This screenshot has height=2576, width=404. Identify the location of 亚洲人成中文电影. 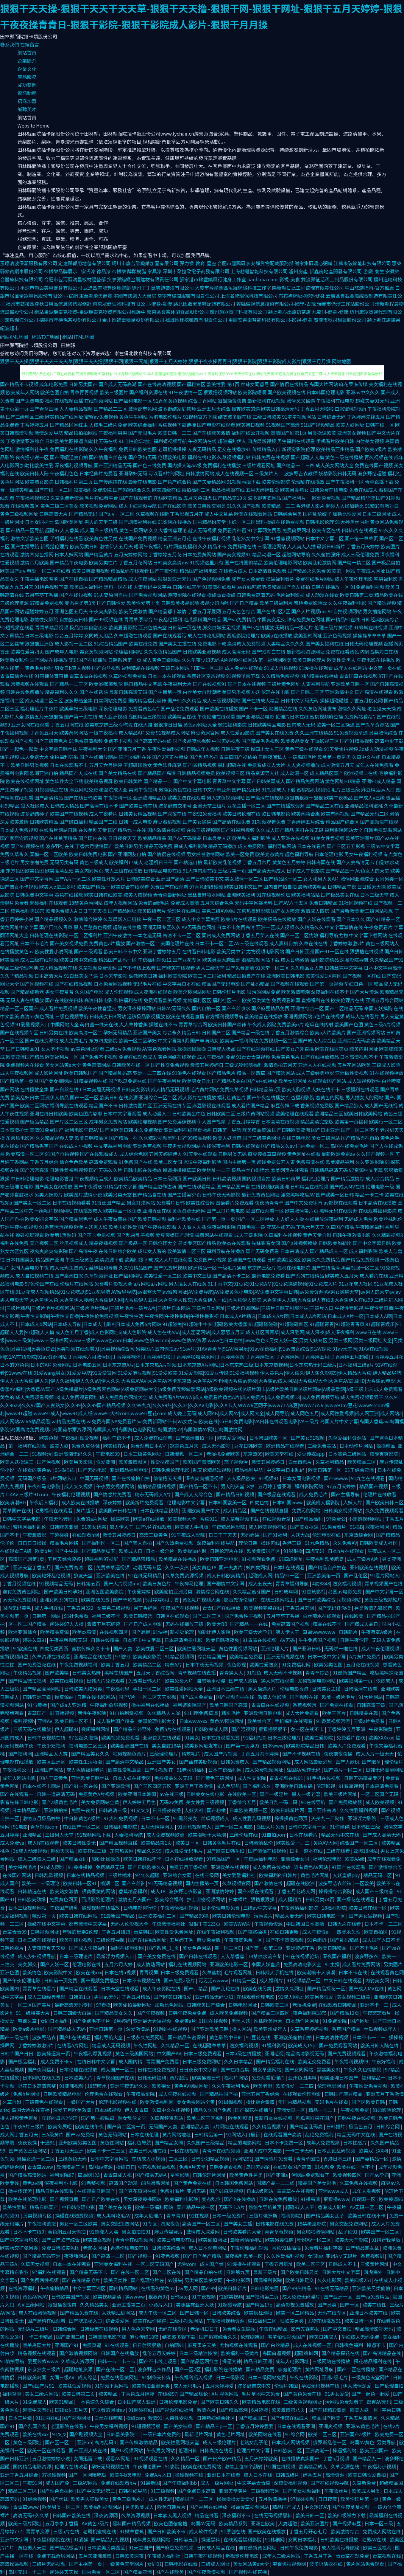
(263, 2150).